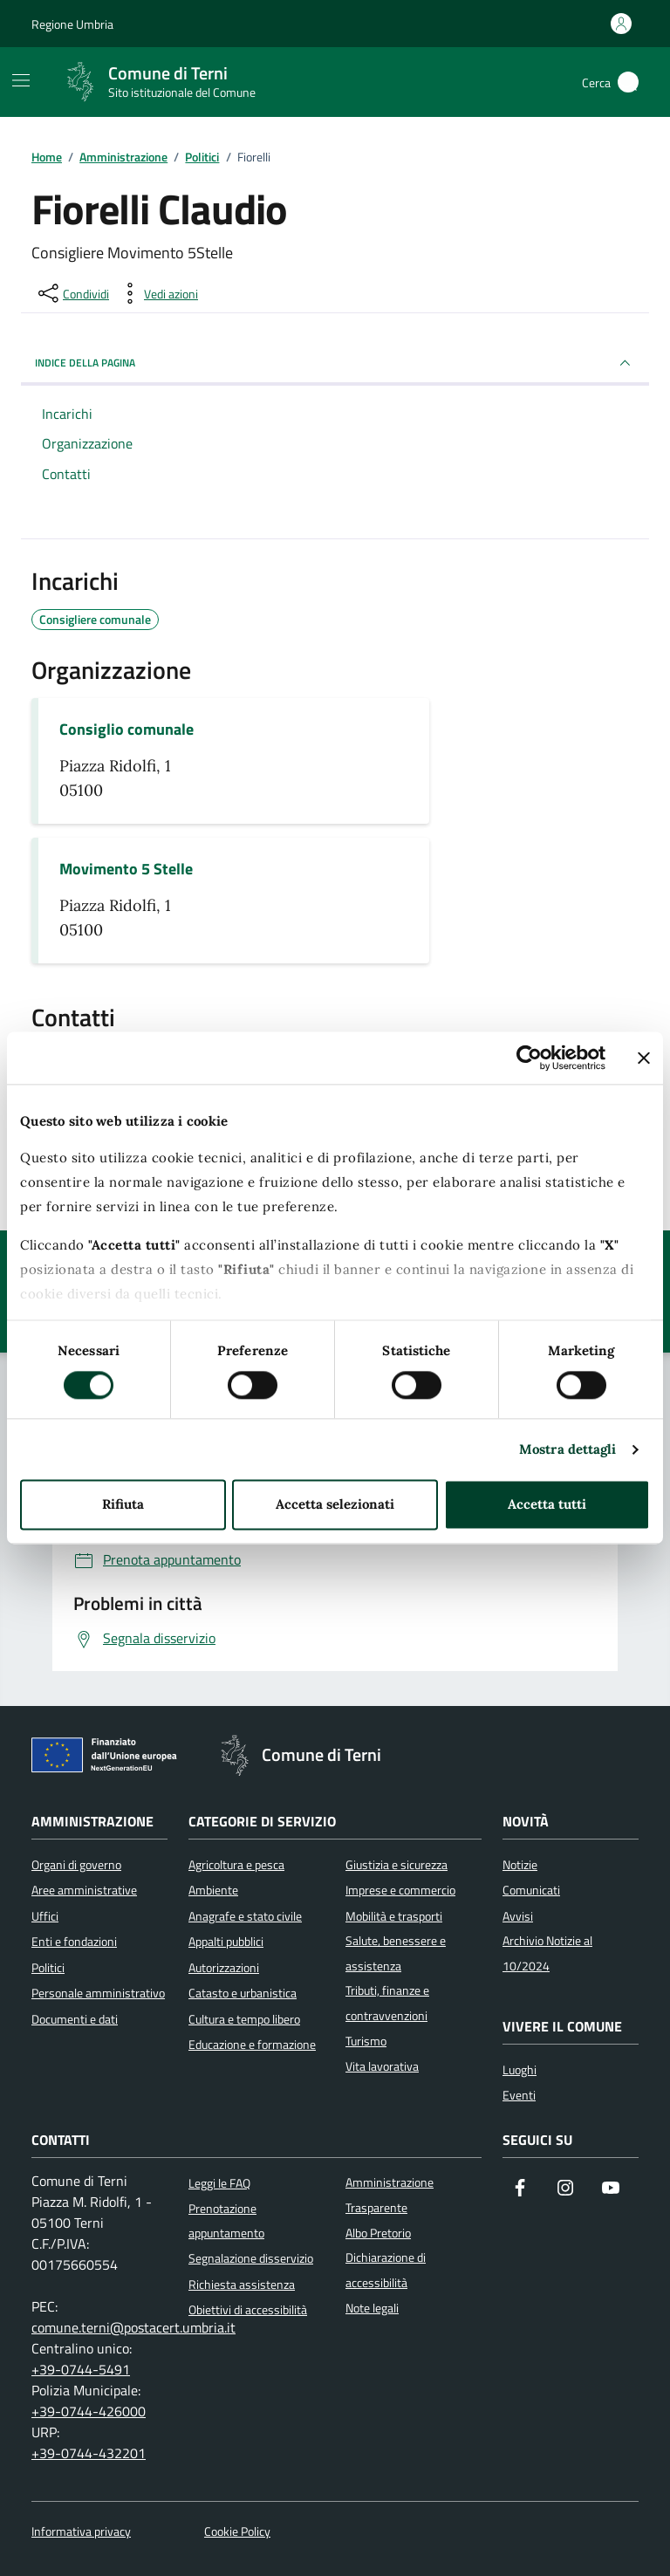 The image size is (670, 2576). What do you see at coordinates (48, 1967) in the screenshot?
I see `Politici` at bounding box center [48, 1967].